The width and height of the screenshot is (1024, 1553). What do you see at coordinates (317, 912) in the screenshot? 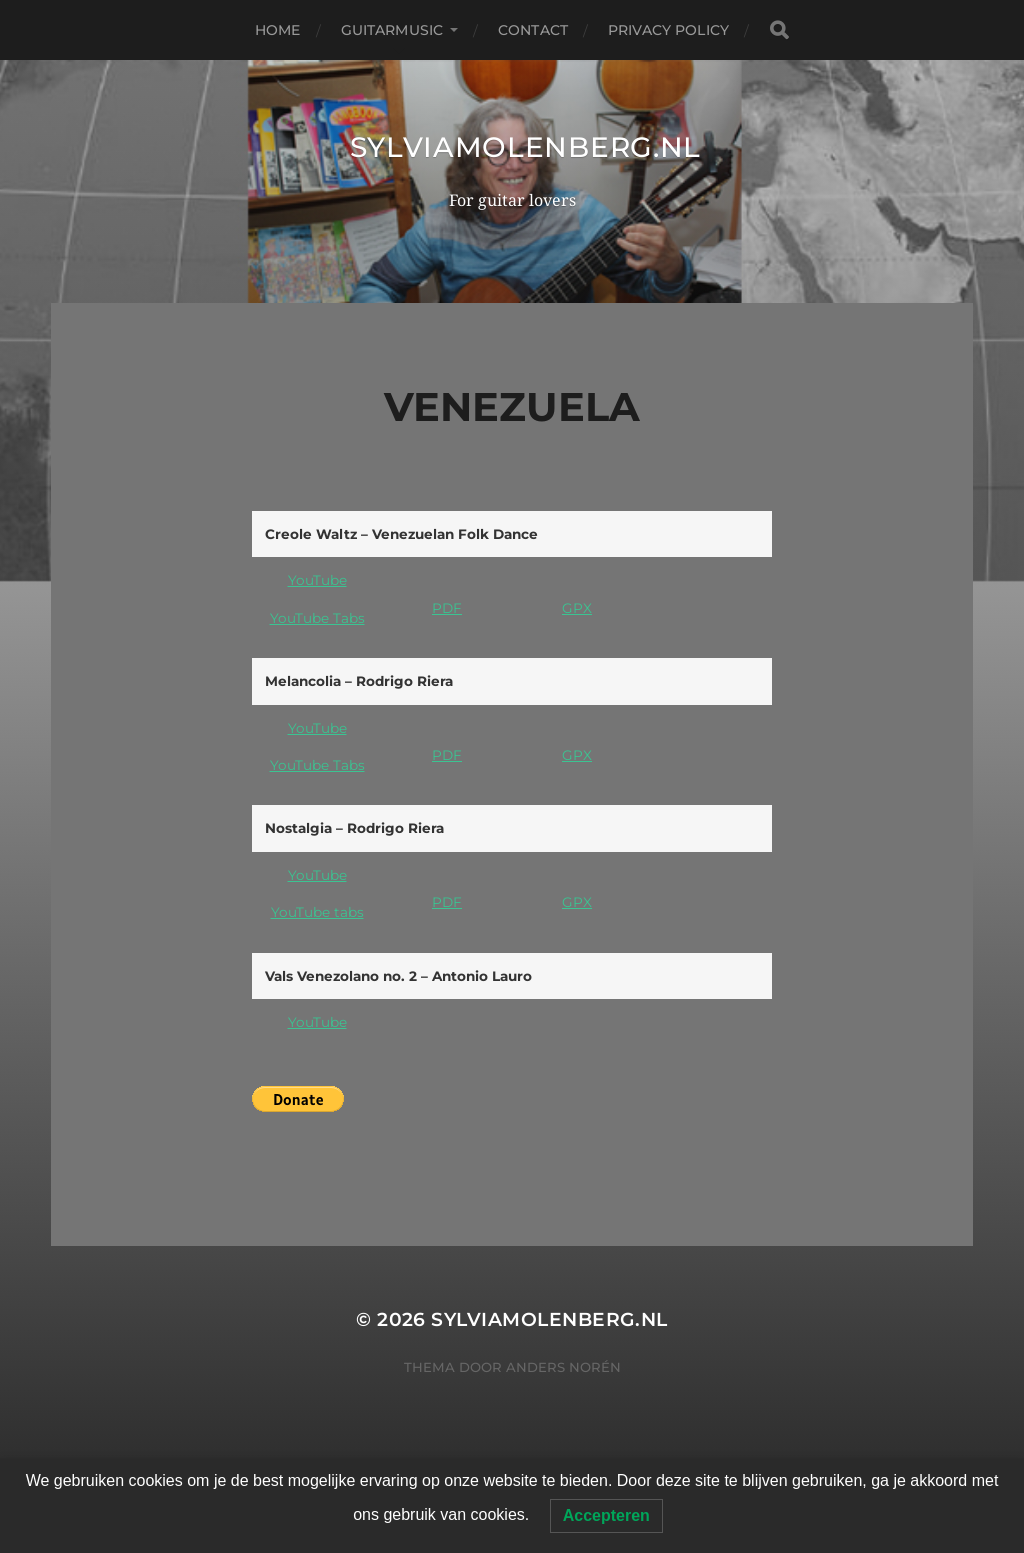
I see `YouTube tabs` at bounding box center [317, 912].